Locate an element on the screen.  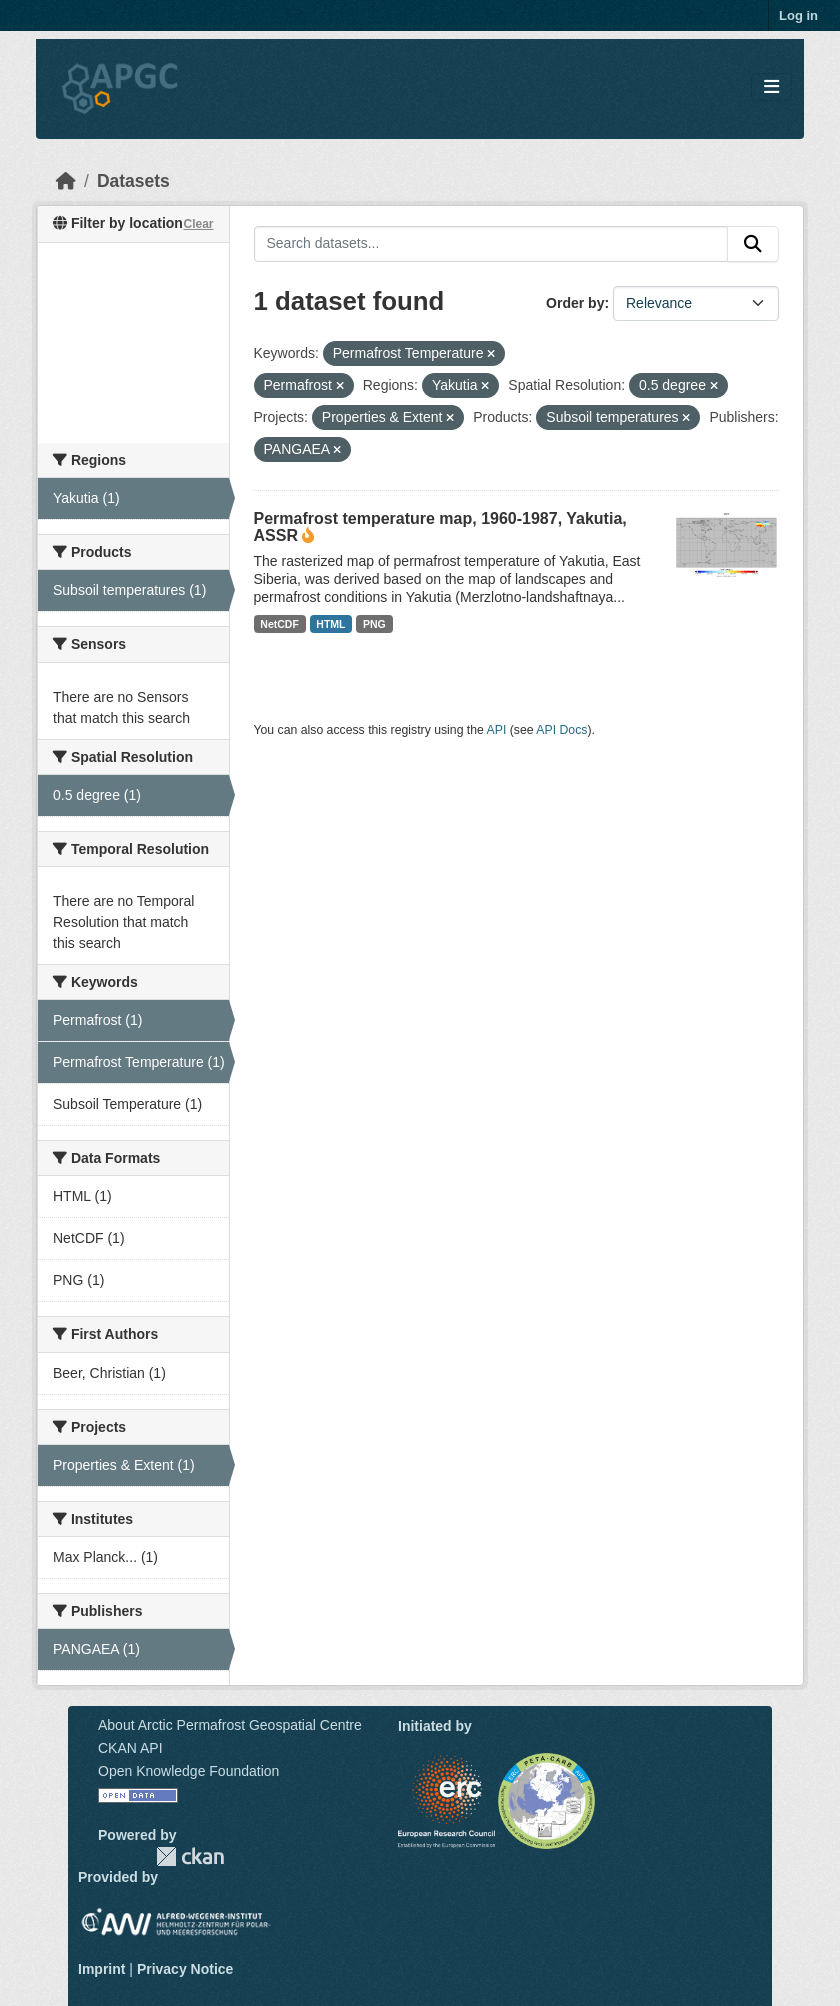
API Docs is located at coordinates (561, 730).